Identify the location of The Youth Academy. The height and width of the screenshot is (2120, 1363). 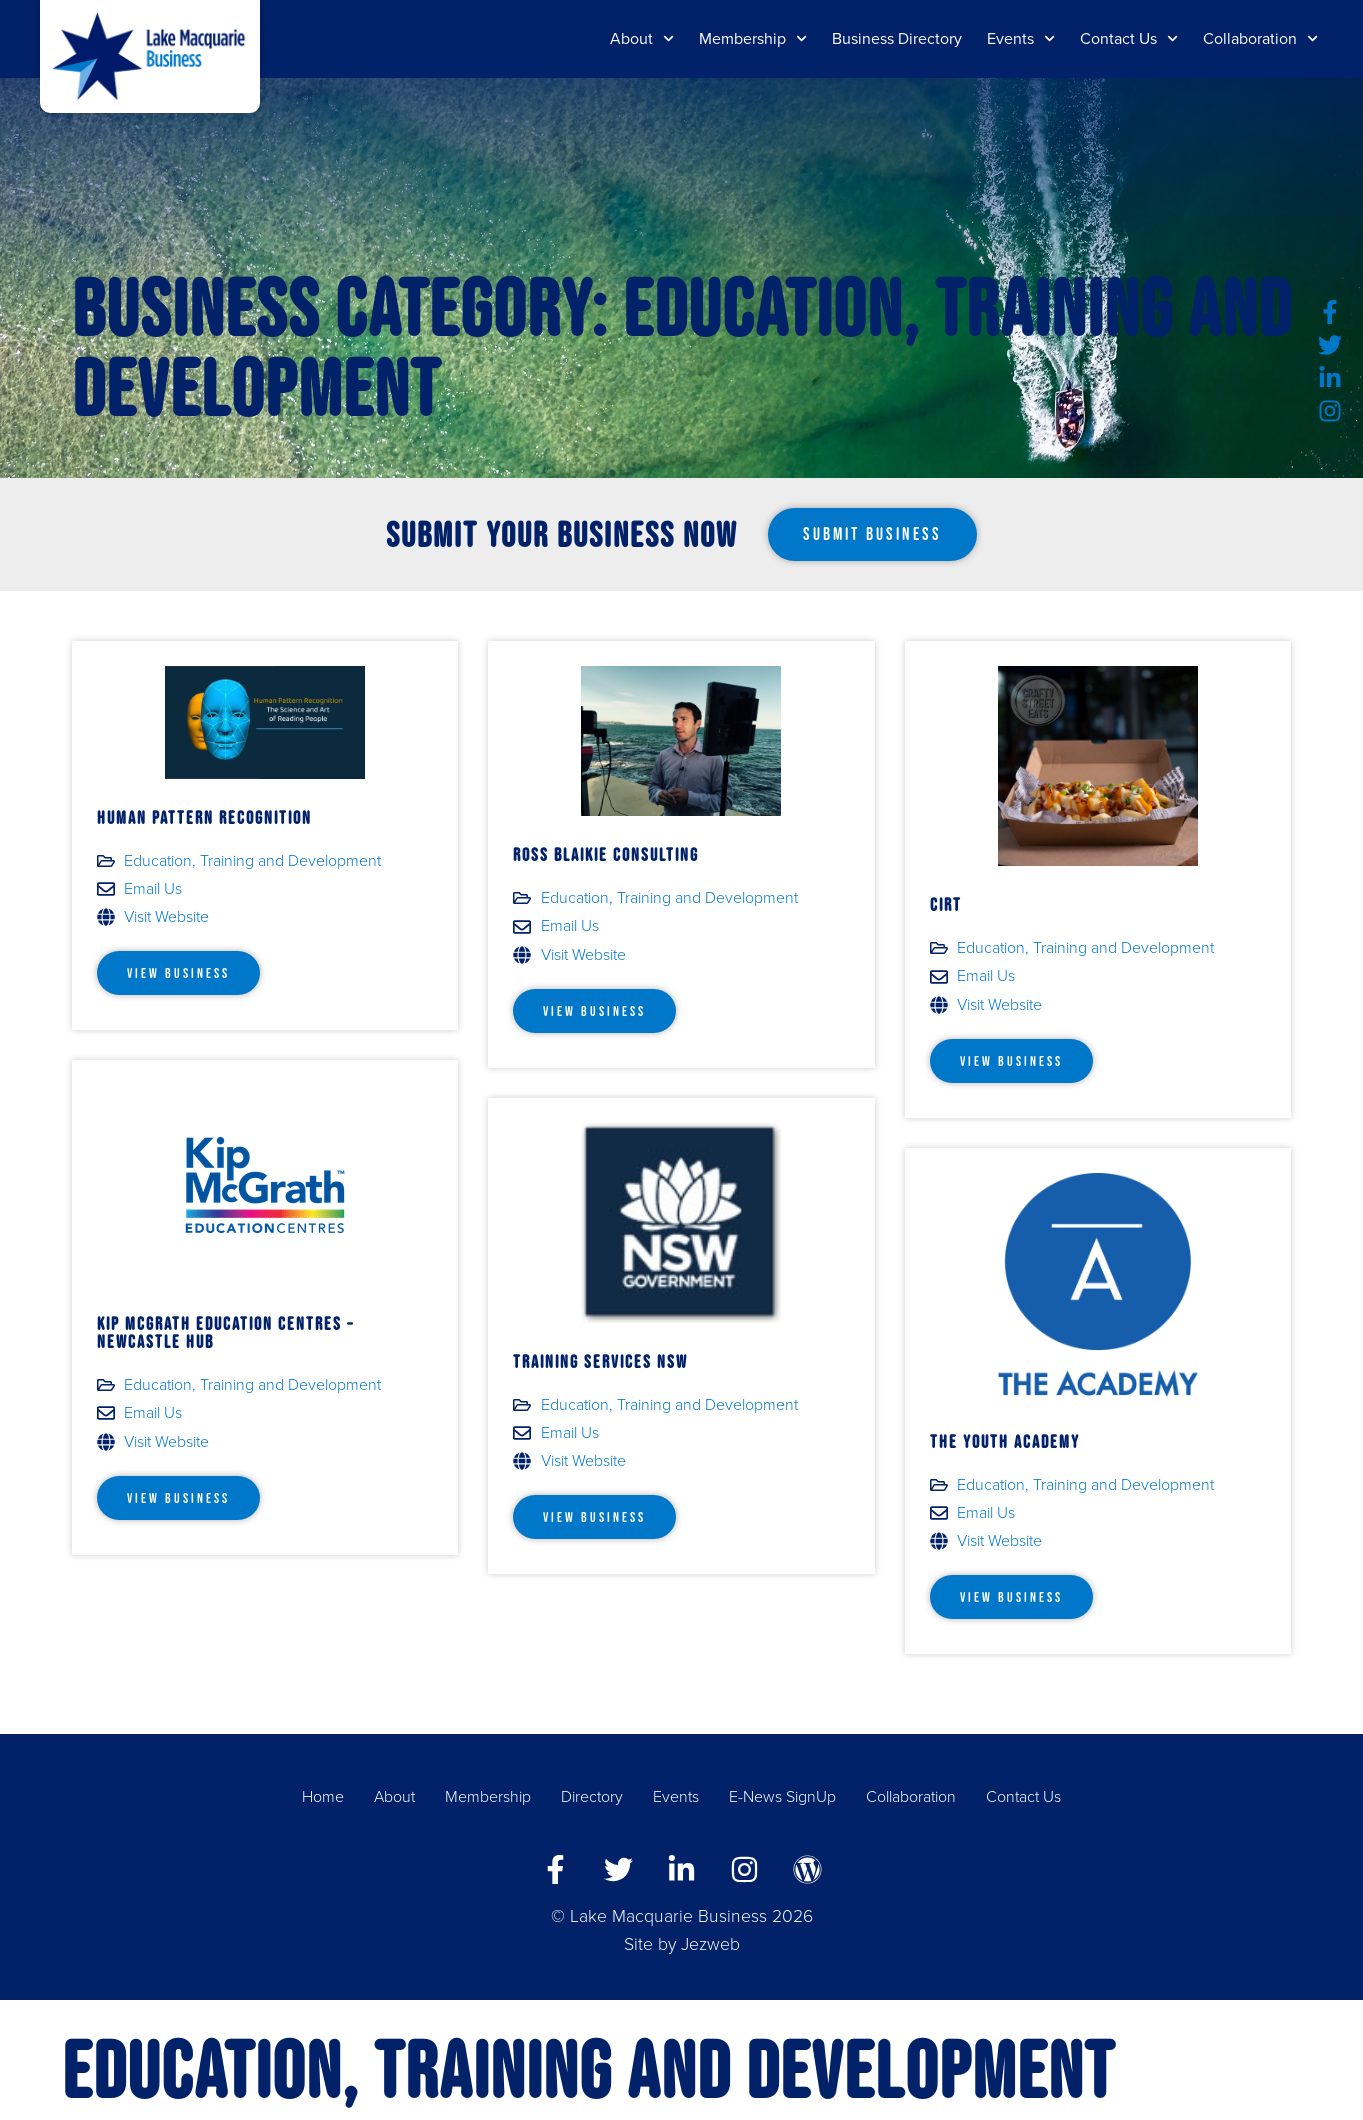
(1005, 1442).